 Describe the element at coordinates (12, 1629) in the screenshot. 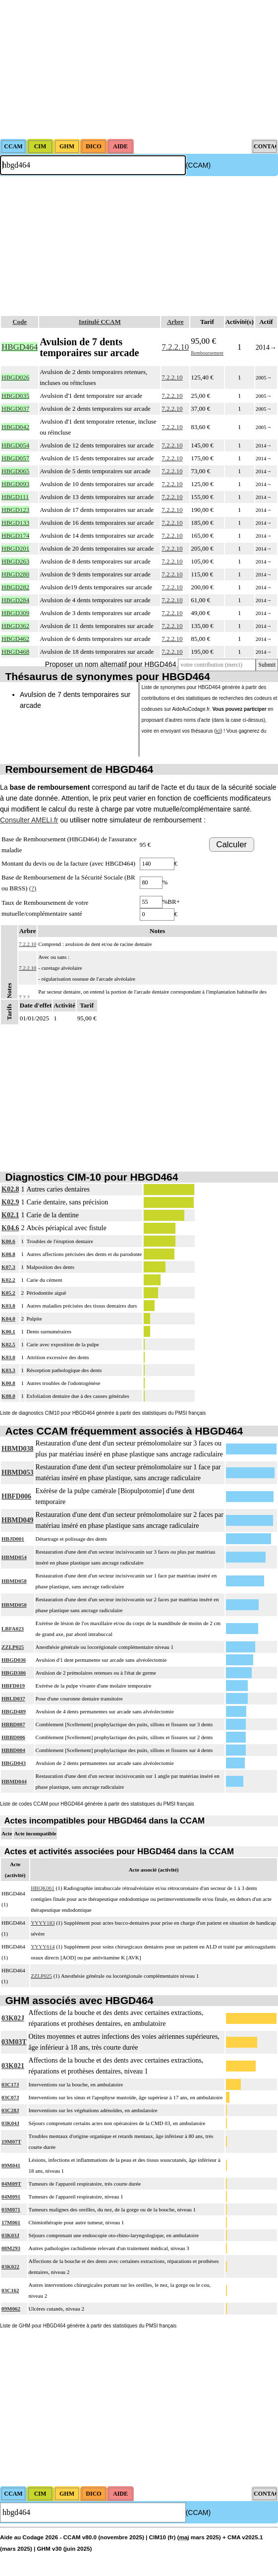

I see `LBFA023` at that location.